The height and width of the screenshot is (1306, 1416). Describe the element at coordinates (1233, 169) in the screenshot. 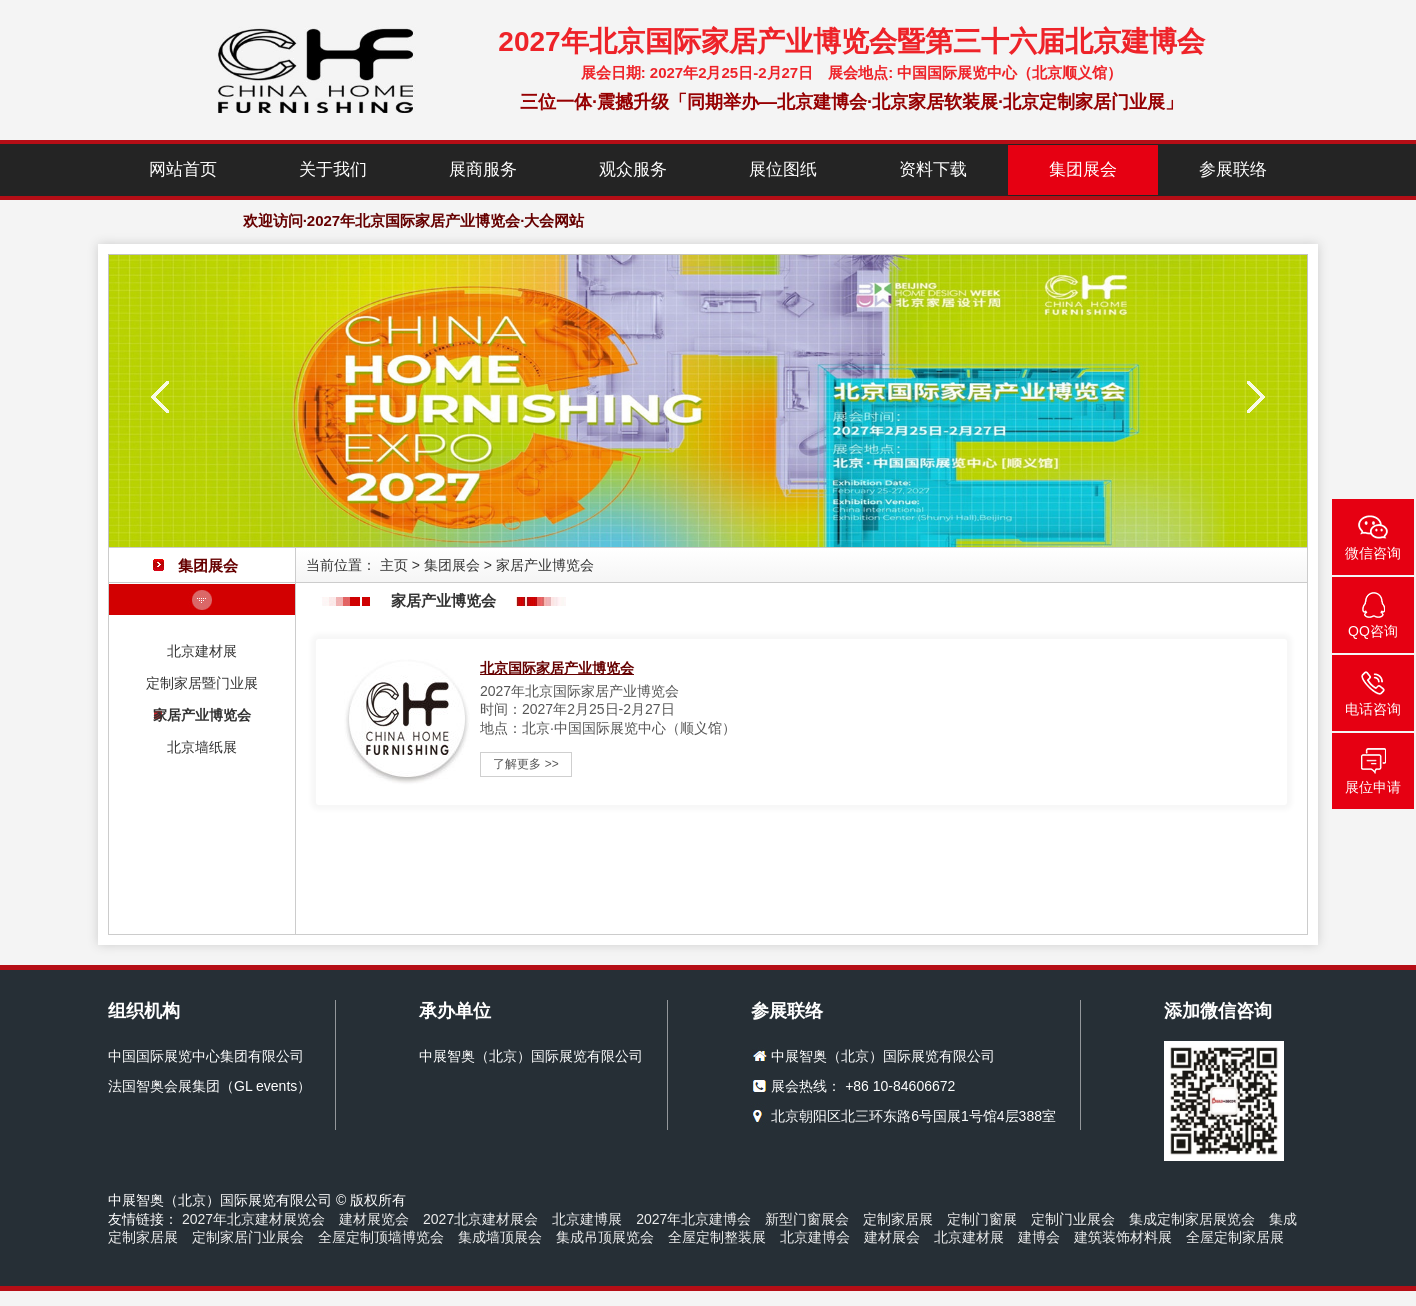

I see `参展联络` at that location.